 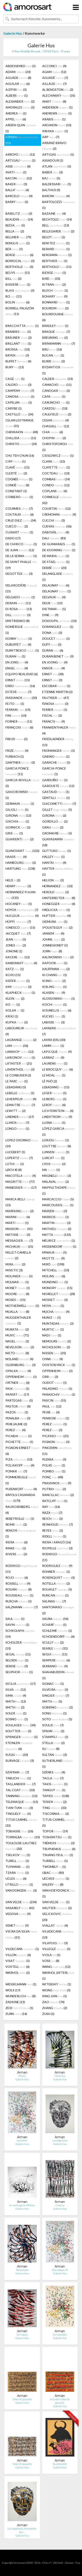 I want to click on Tauromachie, so click(x=59, y=2464).